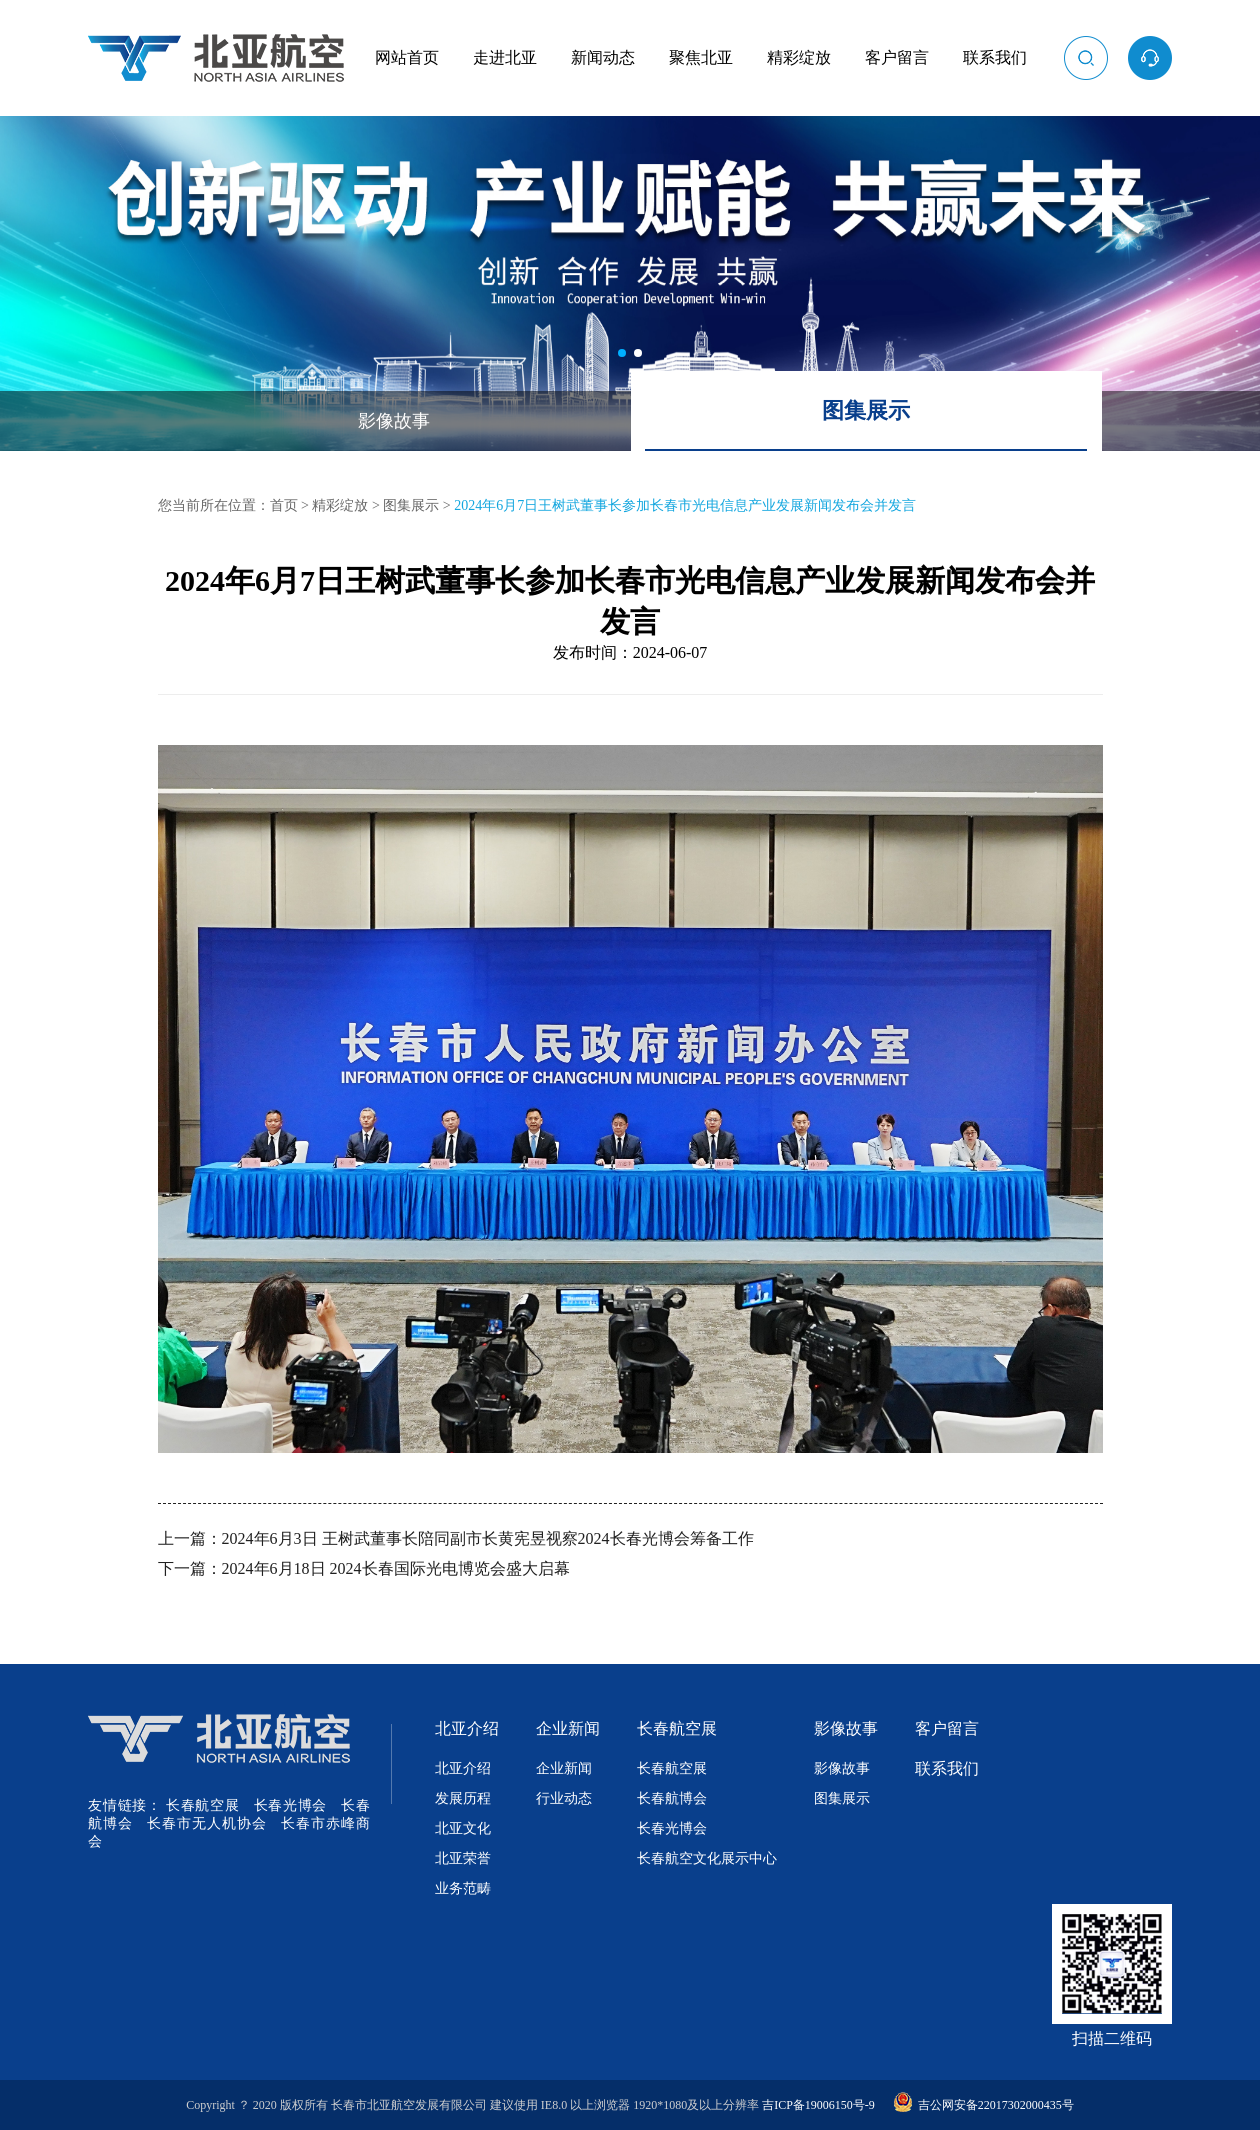 This screenshot has width=1260, height=2130. What do you see at coordinates (463, 1858) in the screenshot?
I see `北亚荣誉` at bounding box center [463, 1858].